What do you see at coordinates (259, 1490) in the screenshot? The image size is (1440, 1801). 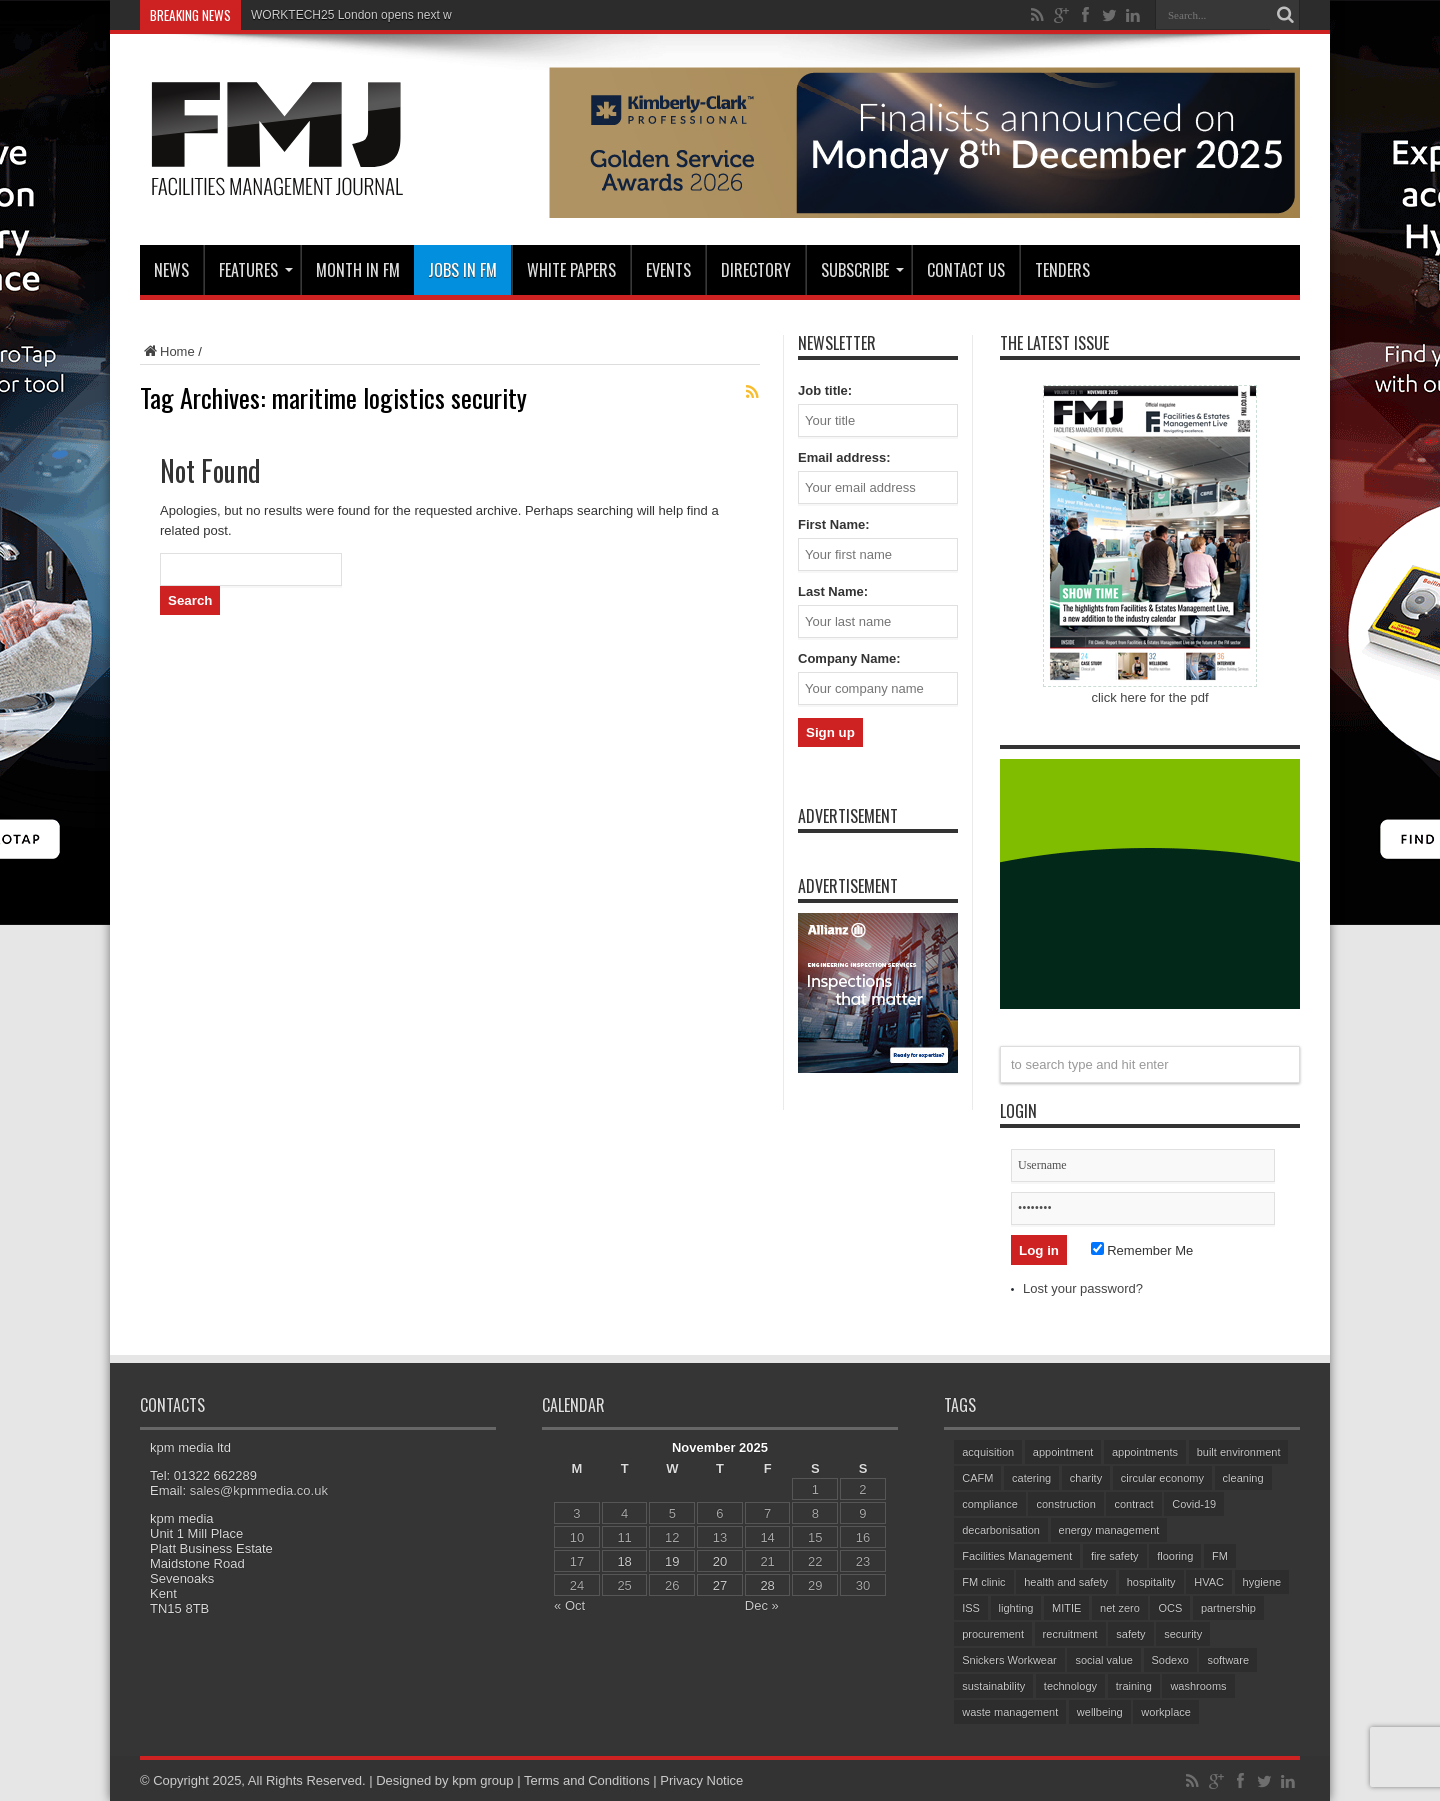 I see `sales@kpmmedia.co.uk` at bounding box center [259, 1490].